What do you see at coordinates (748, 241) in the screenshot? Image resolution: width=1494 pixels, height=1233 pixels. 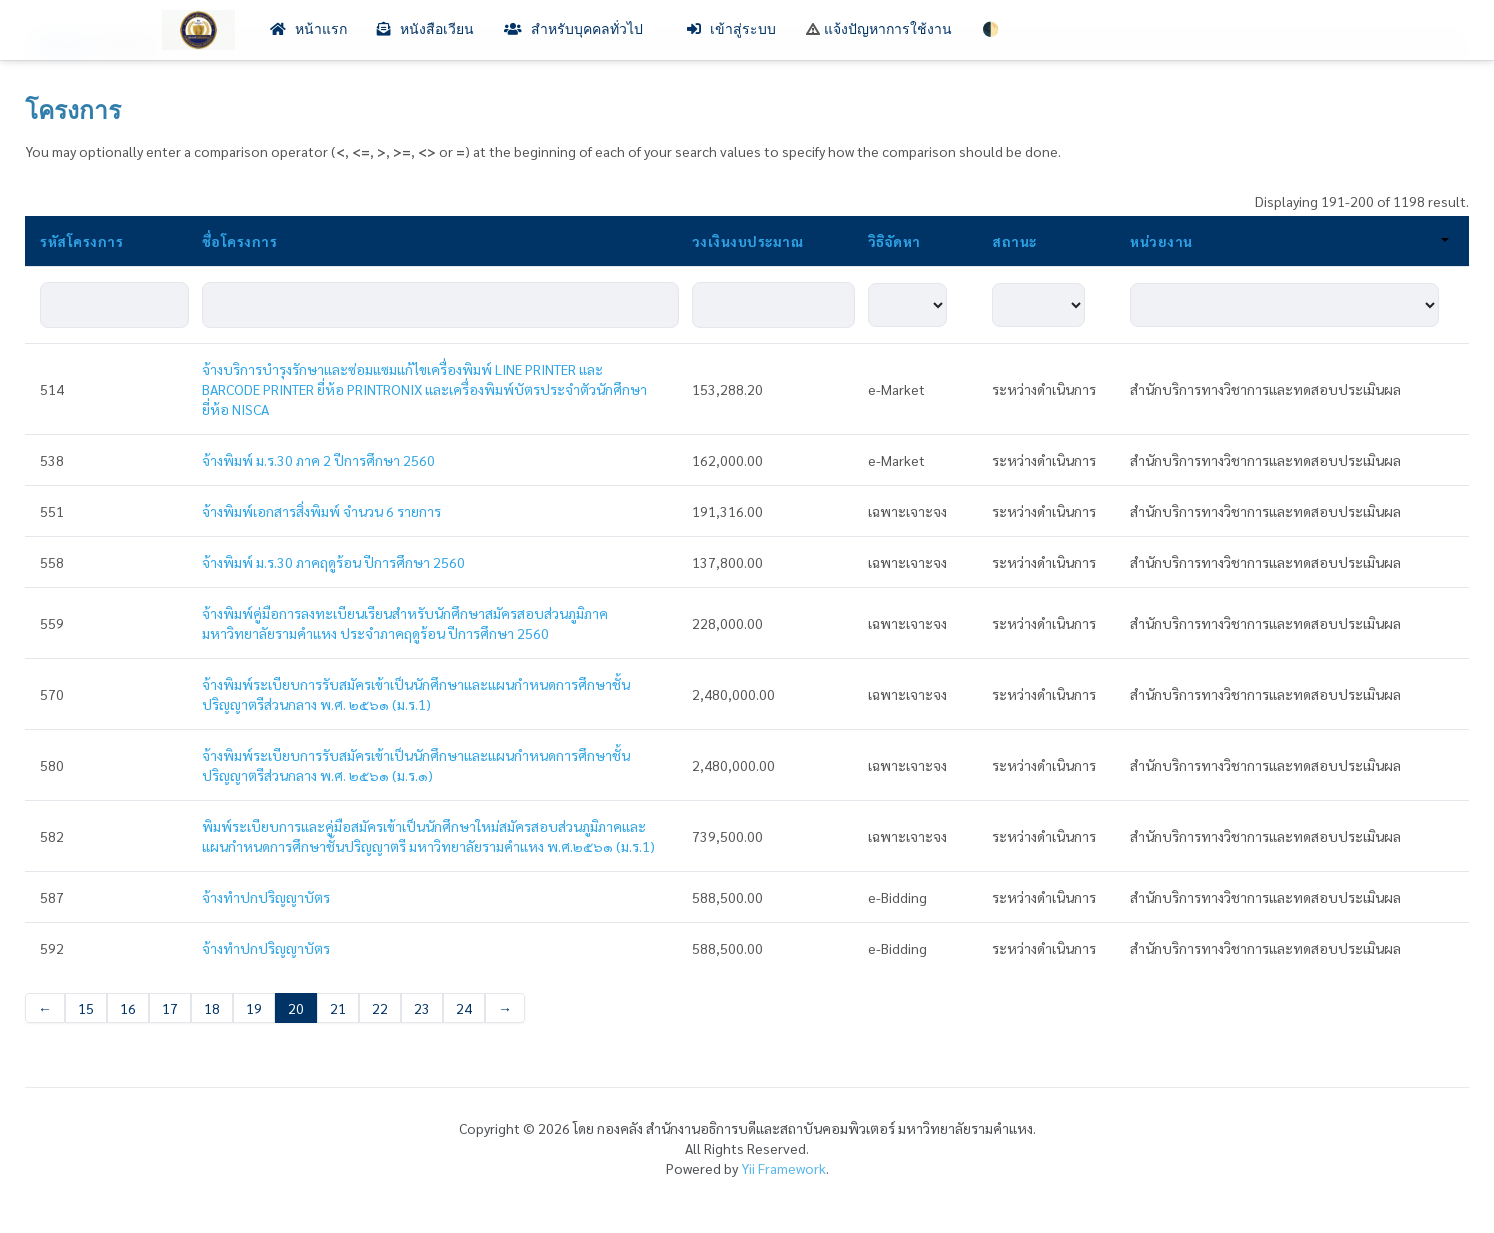 I see `วงเงินงบประมาณ` at bounding box center [748, 241].